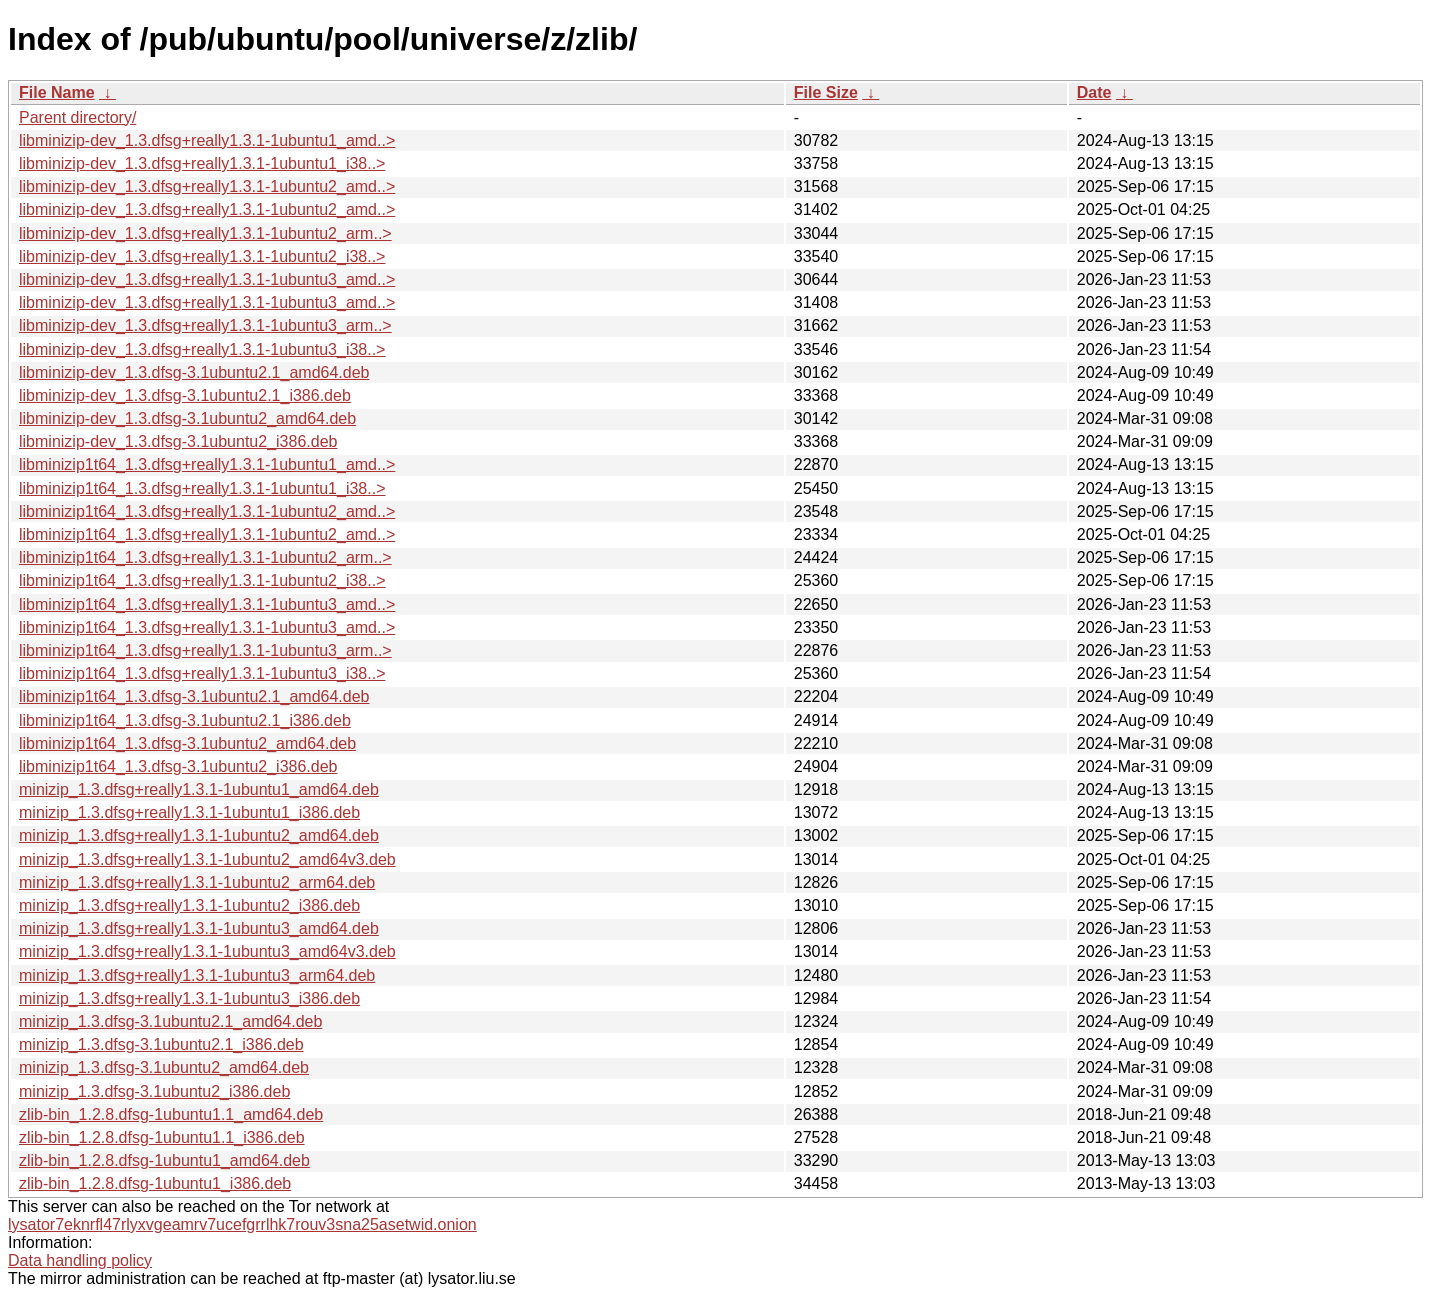  Describe the element at coordinates (80, 1260) in the screenshot. I see `Data handling policy` at that location.